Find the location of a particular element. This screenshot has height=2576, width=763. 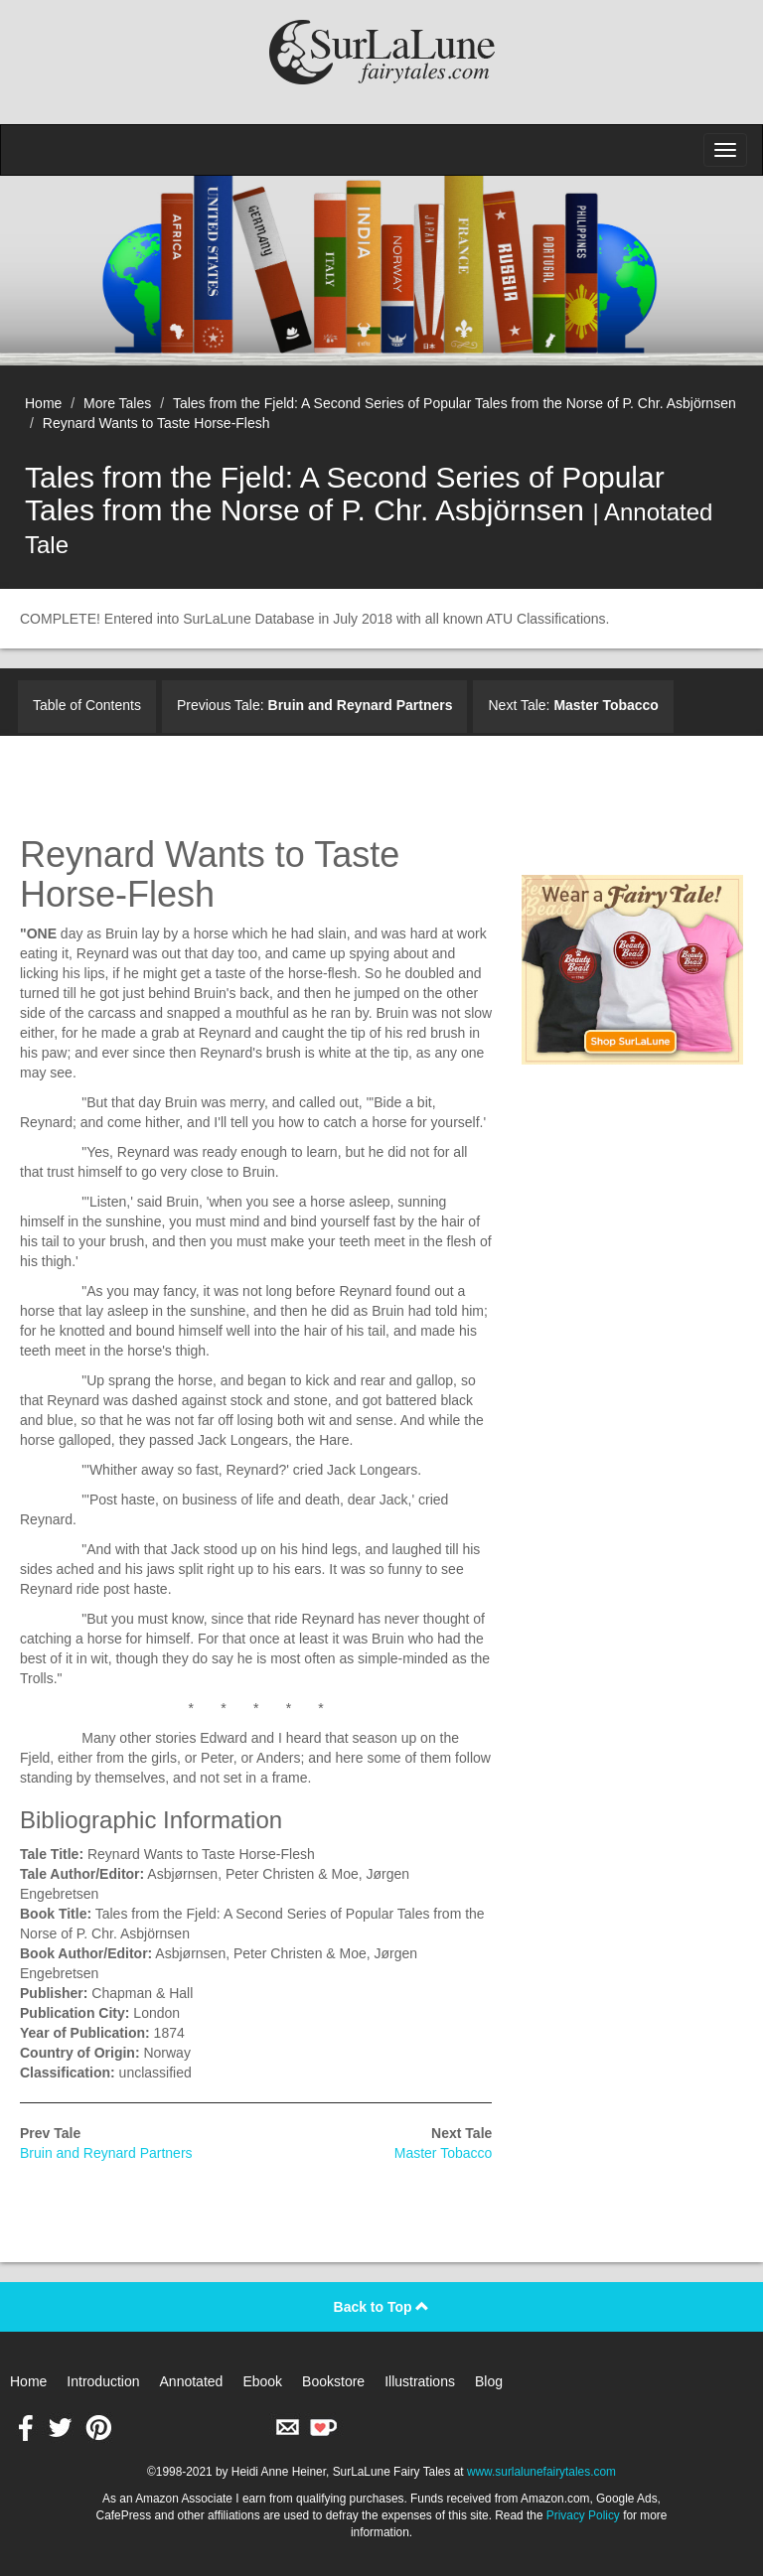

More Tales is located at coordinates (117, 403).